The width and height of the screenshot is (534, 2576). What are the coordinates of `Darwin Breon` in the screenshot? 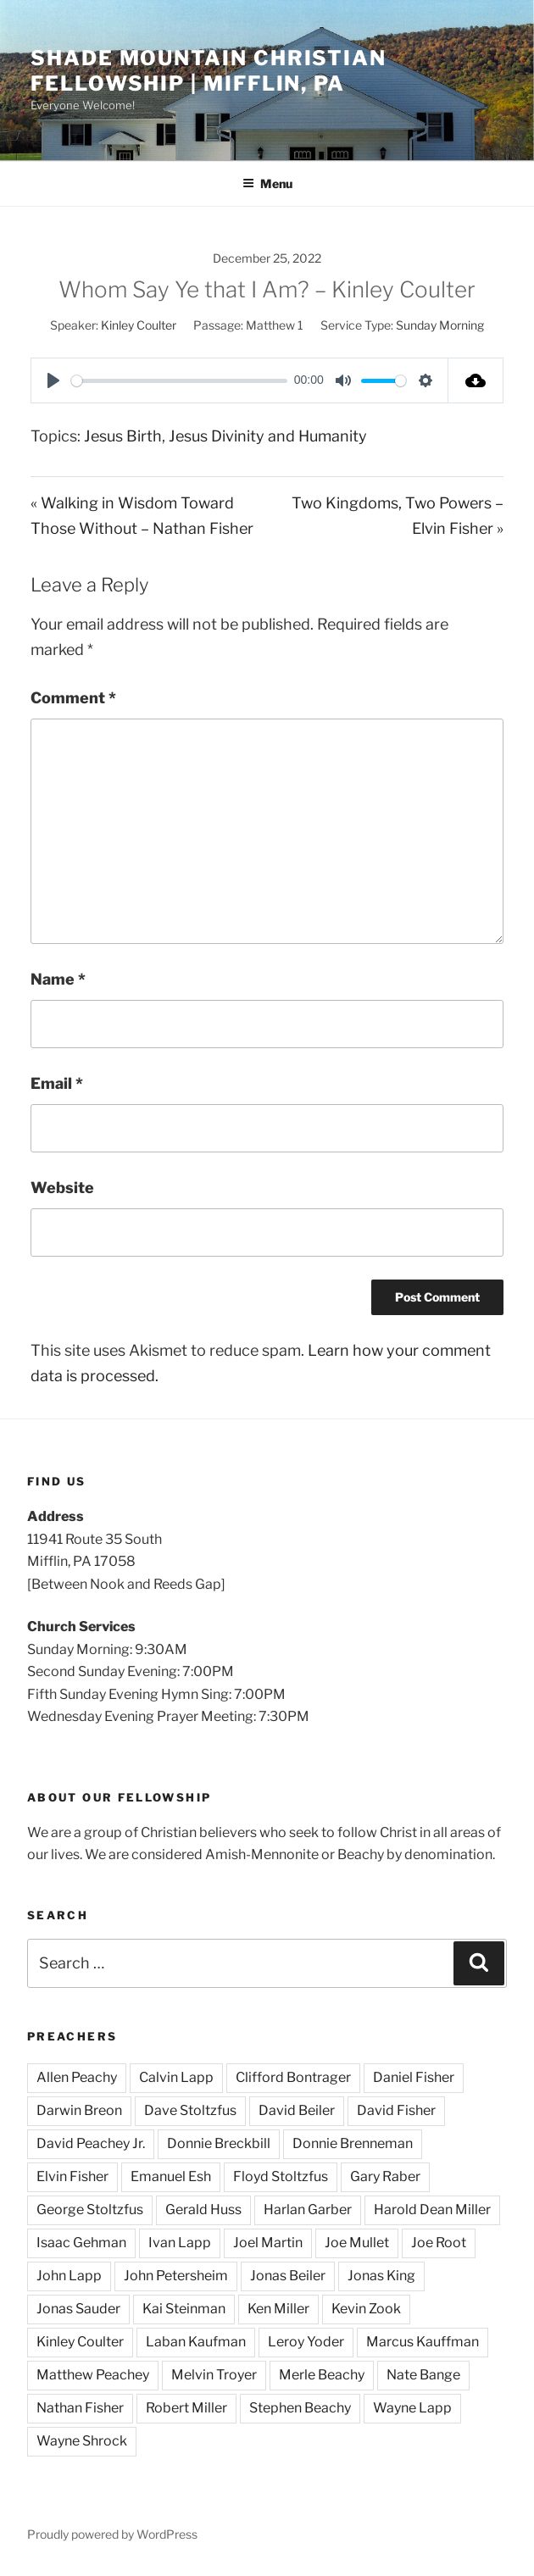 It's located at (79, 2110).